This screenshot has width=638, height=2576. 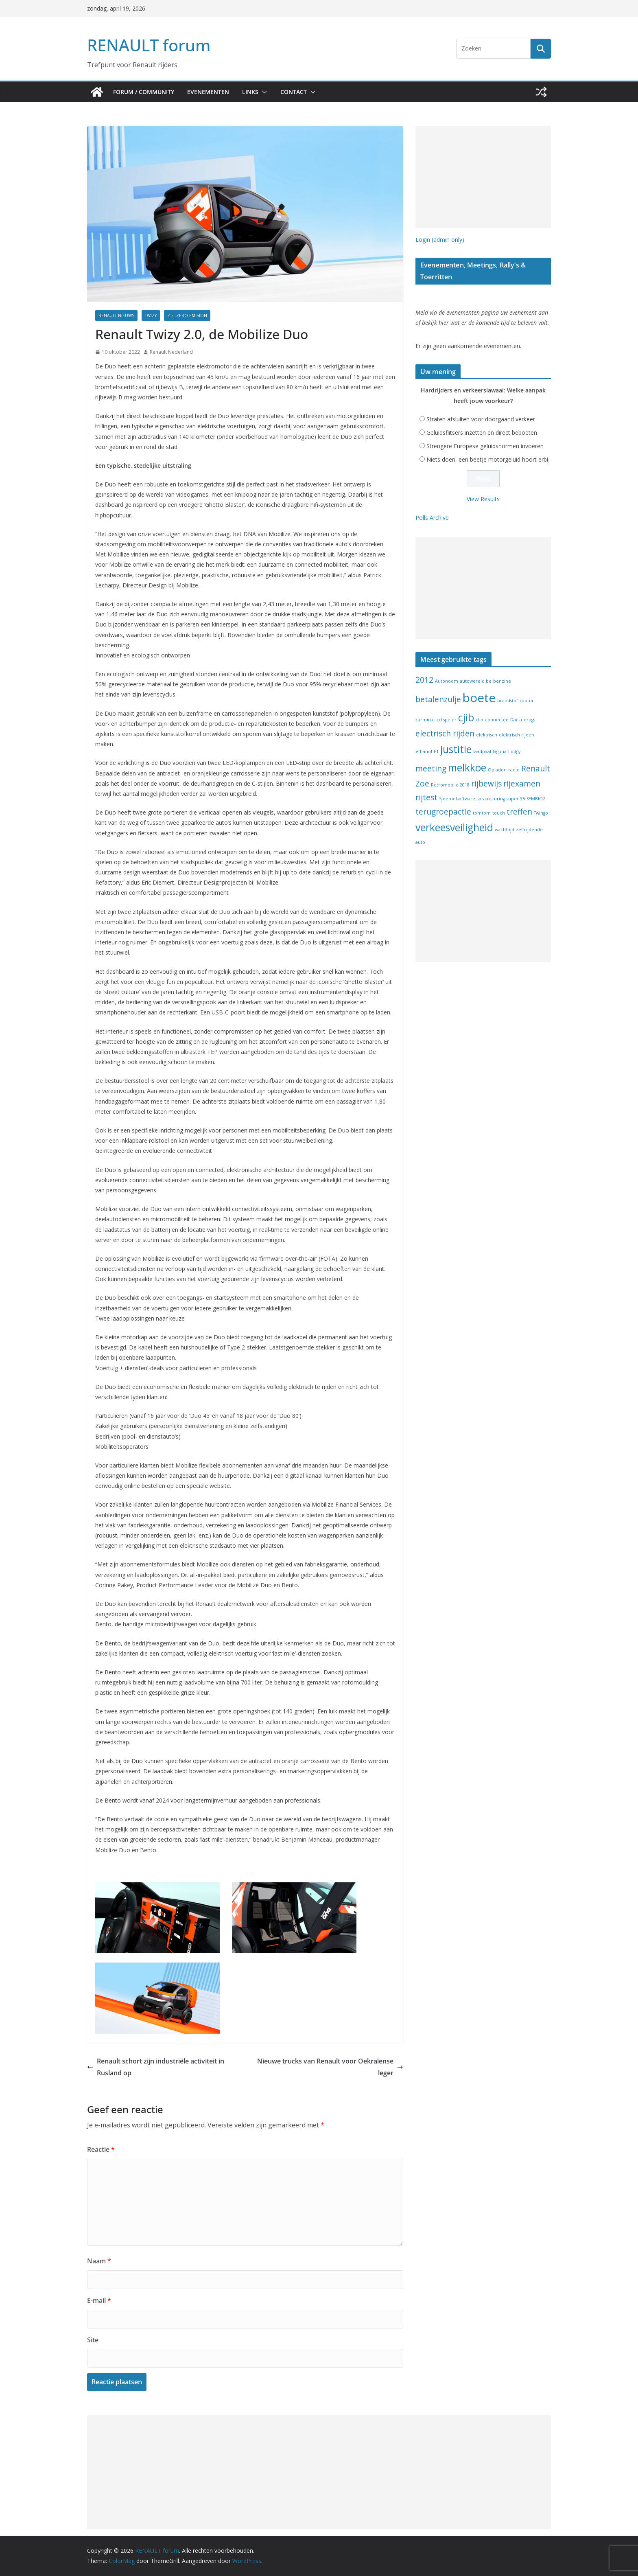 I want to click on Polls Archive, so click(x=432, y=517).